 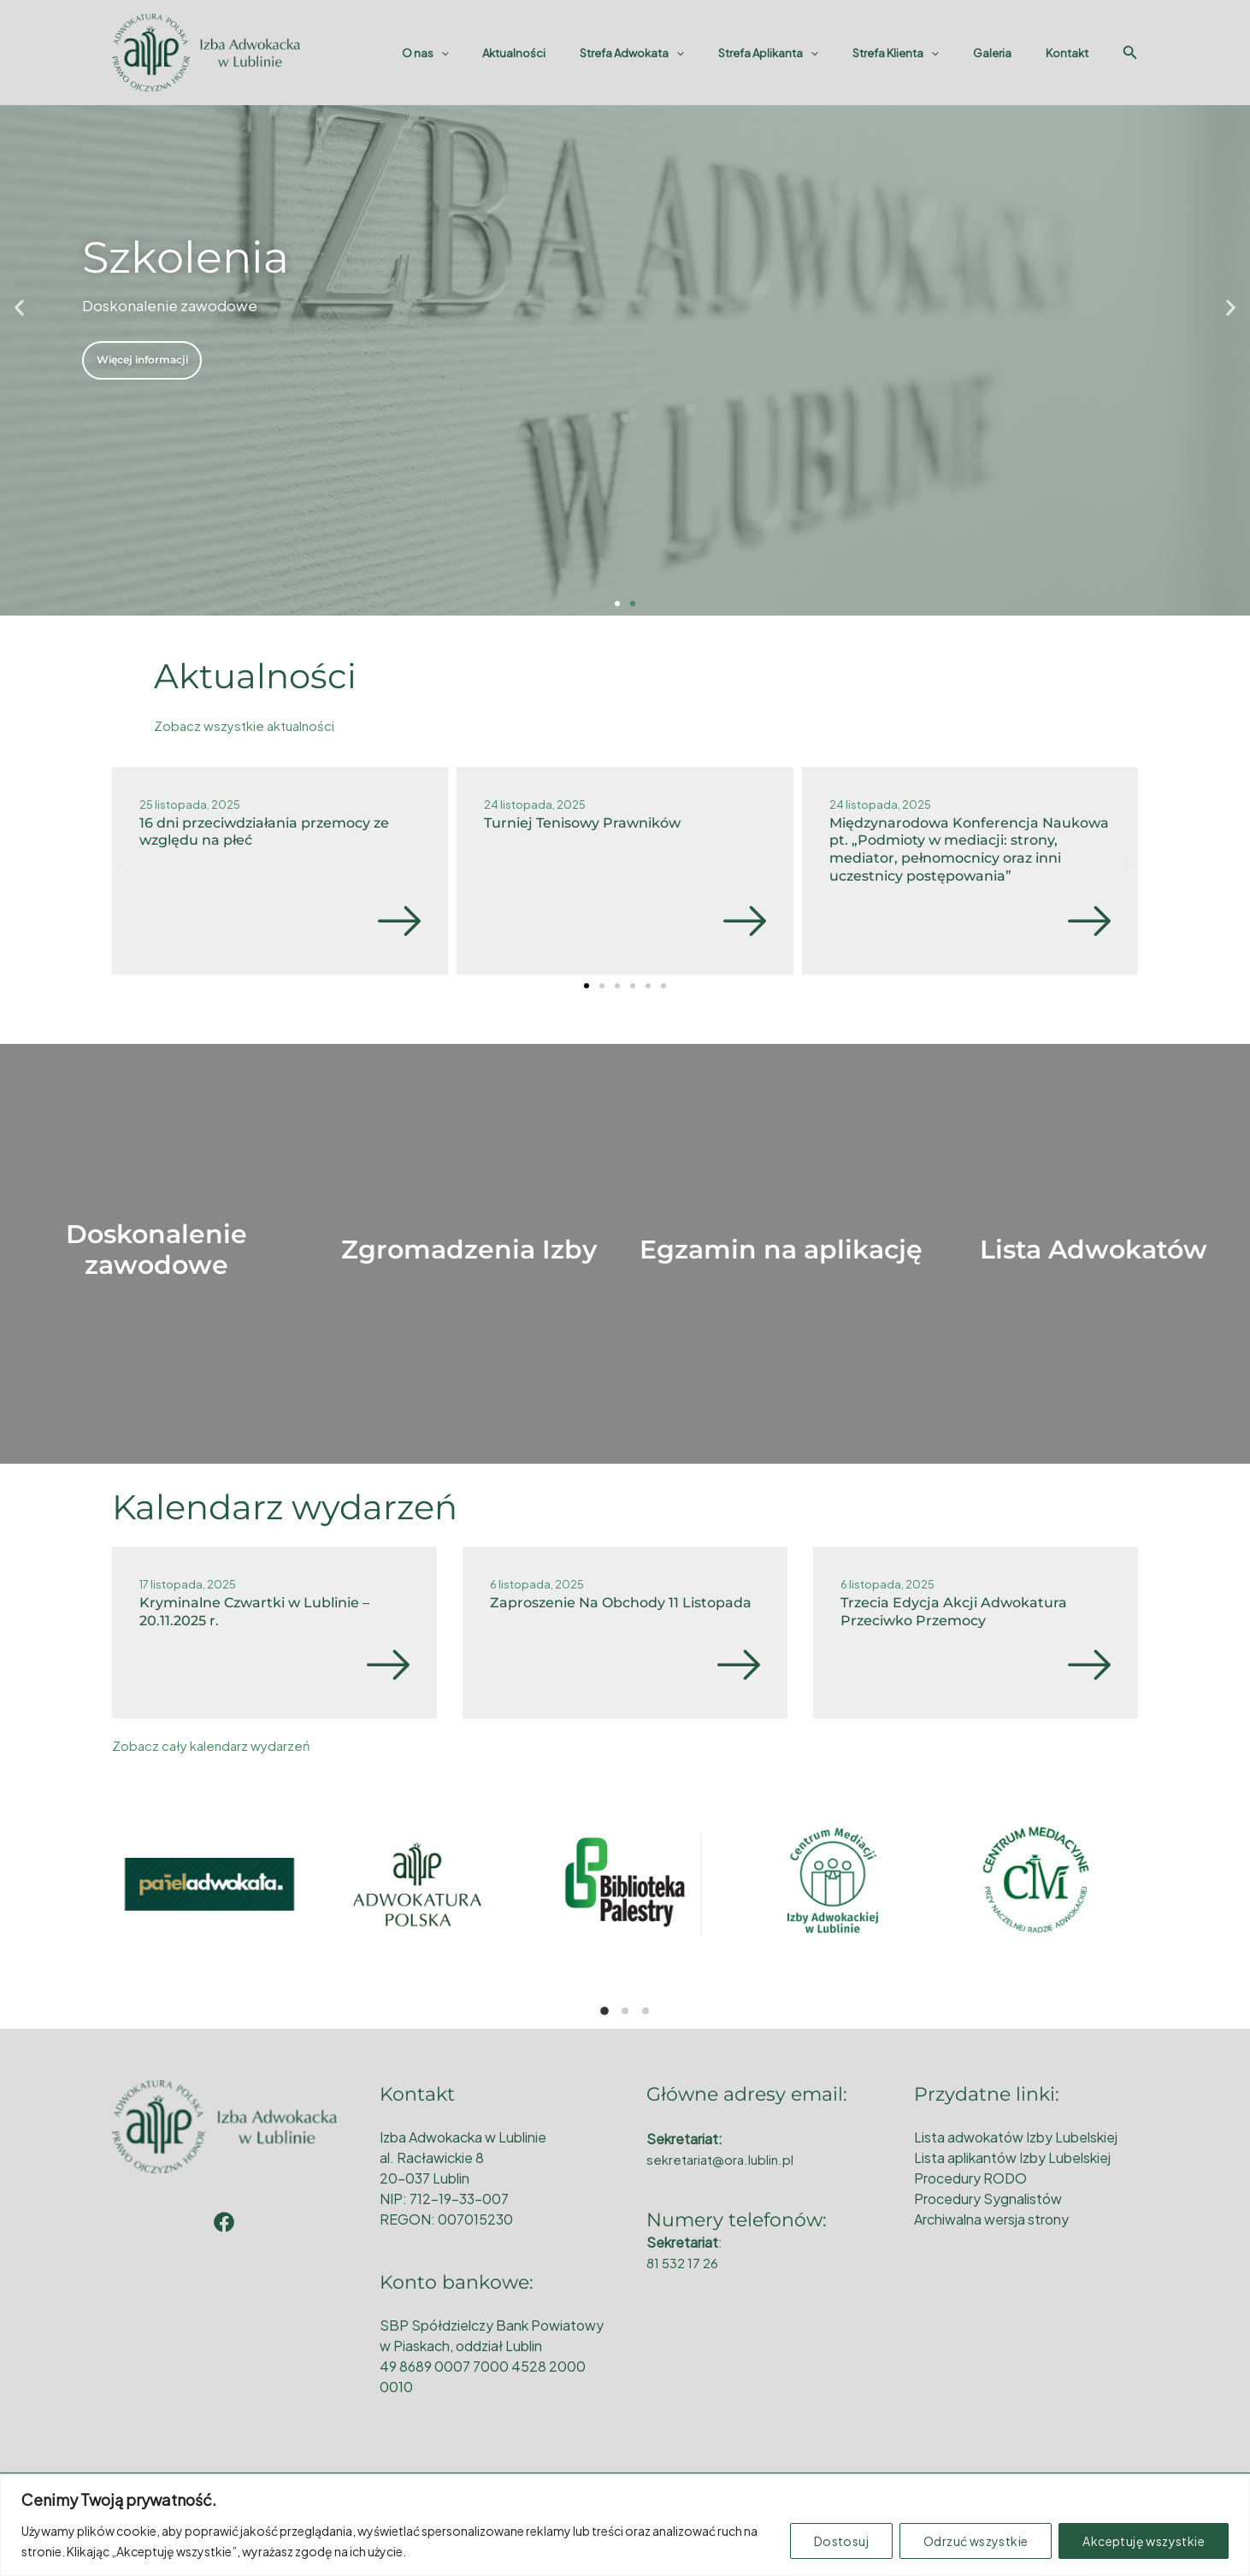 What do you see at coordinates (206, 51) in the screenshot?
I see `[Okręgowa Rada Adwokacka w Lublinie]` at bounding box center [206, 51].